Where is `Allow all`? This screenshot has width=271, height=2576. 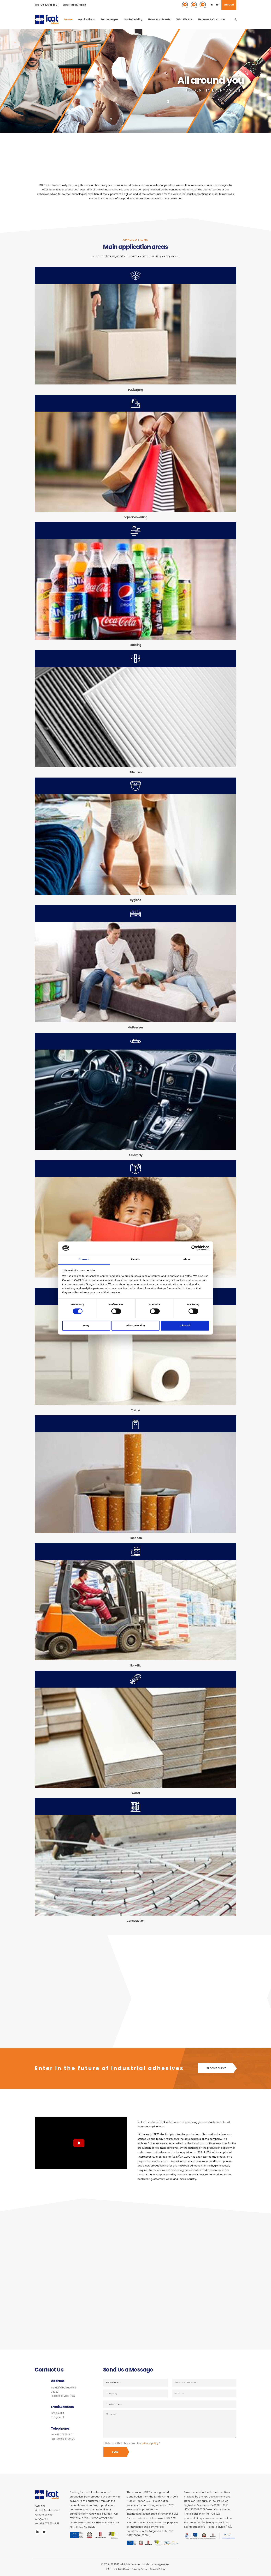 Allow all is located at coordinates (185, 1325).